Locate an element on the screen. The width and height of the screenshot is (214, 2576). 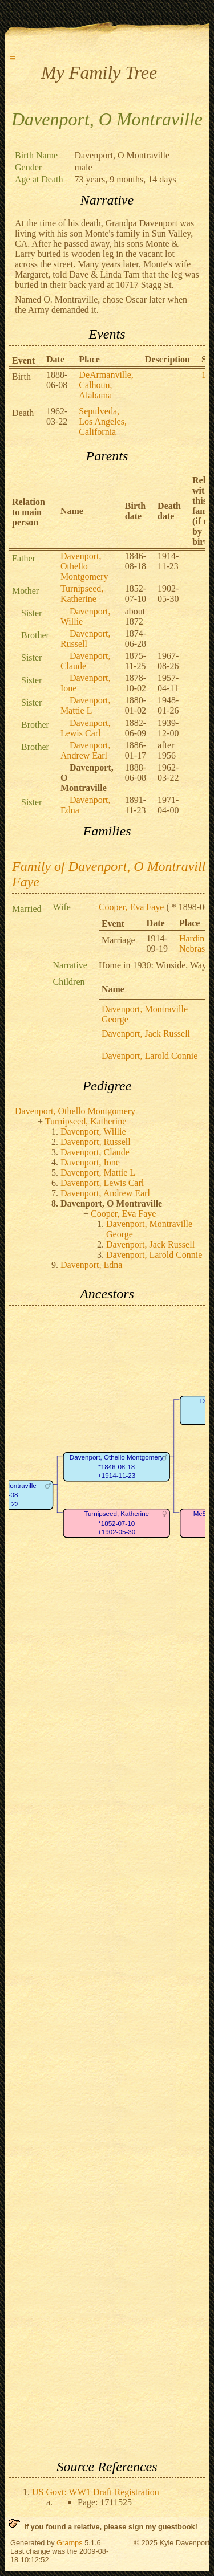
Davenport, Othello Montgomery*1846-08-18+1914-11-23 is located at coordinates (117, 1467).